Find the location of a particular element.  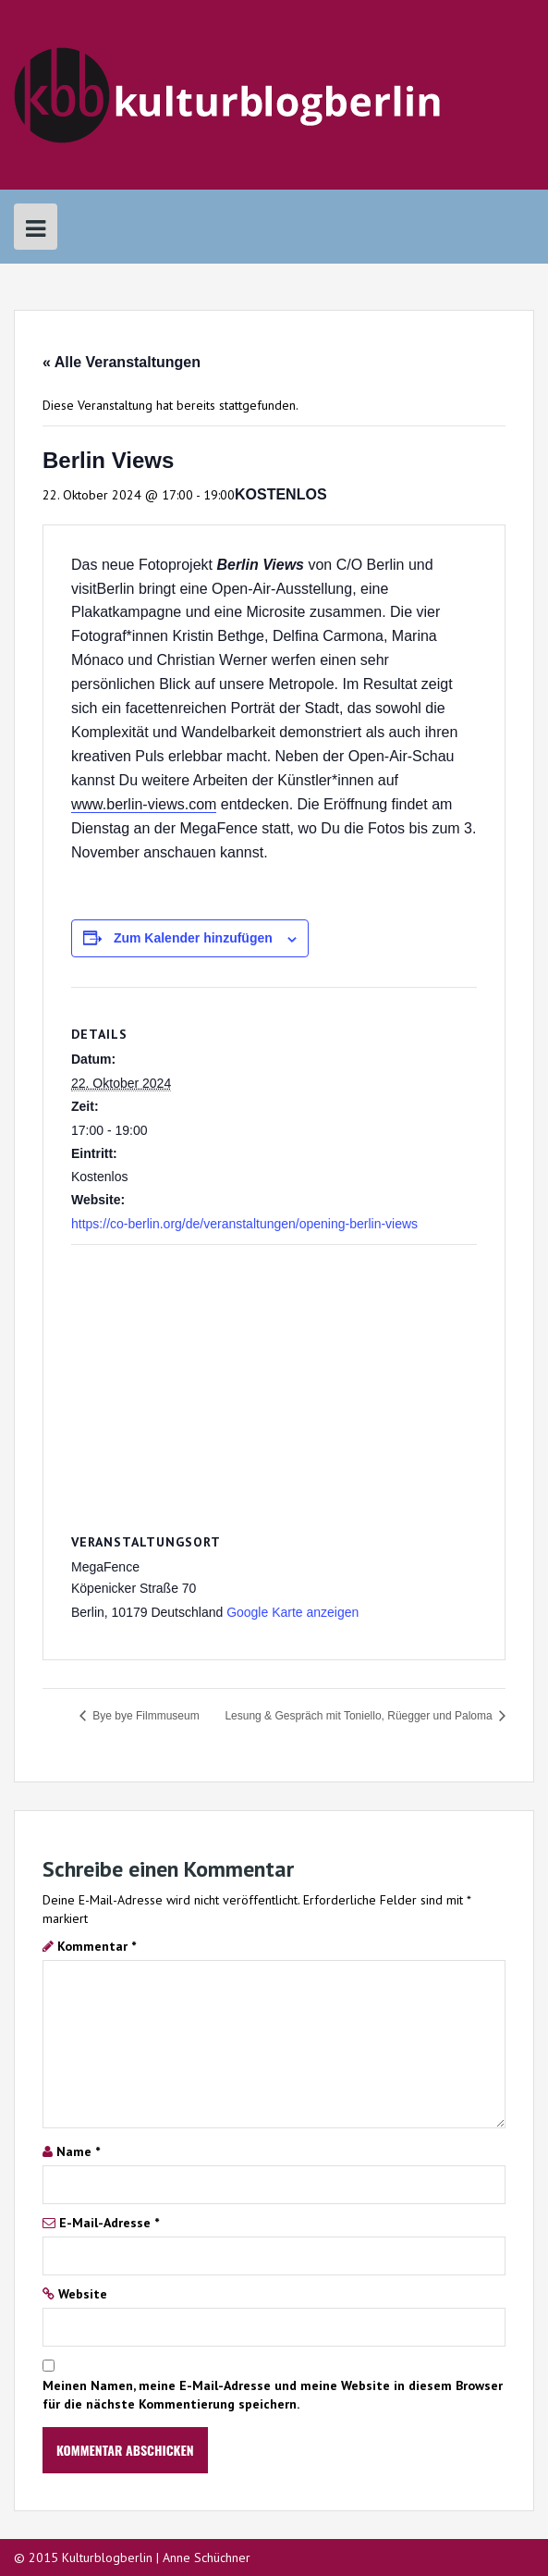

E-Mail-Adresse is located at coordinates (109, 2222).